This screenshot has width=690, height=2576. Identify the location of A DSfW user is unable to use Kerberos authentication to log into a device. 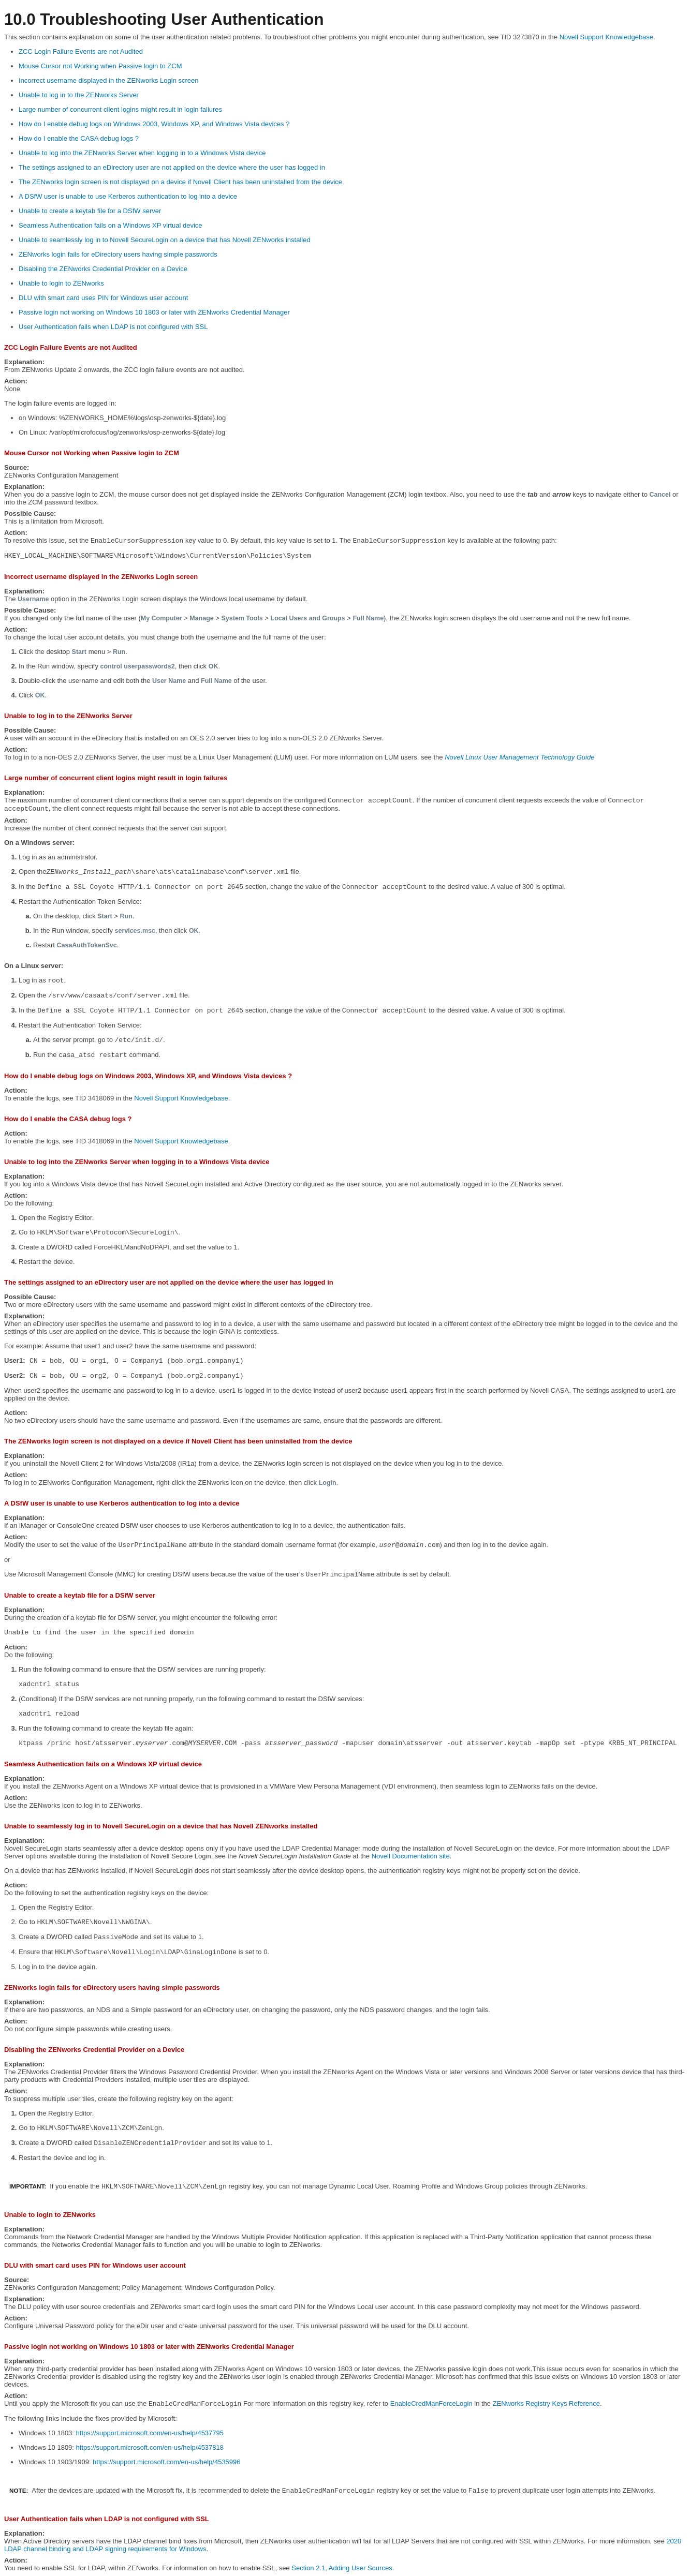
(128, 196).